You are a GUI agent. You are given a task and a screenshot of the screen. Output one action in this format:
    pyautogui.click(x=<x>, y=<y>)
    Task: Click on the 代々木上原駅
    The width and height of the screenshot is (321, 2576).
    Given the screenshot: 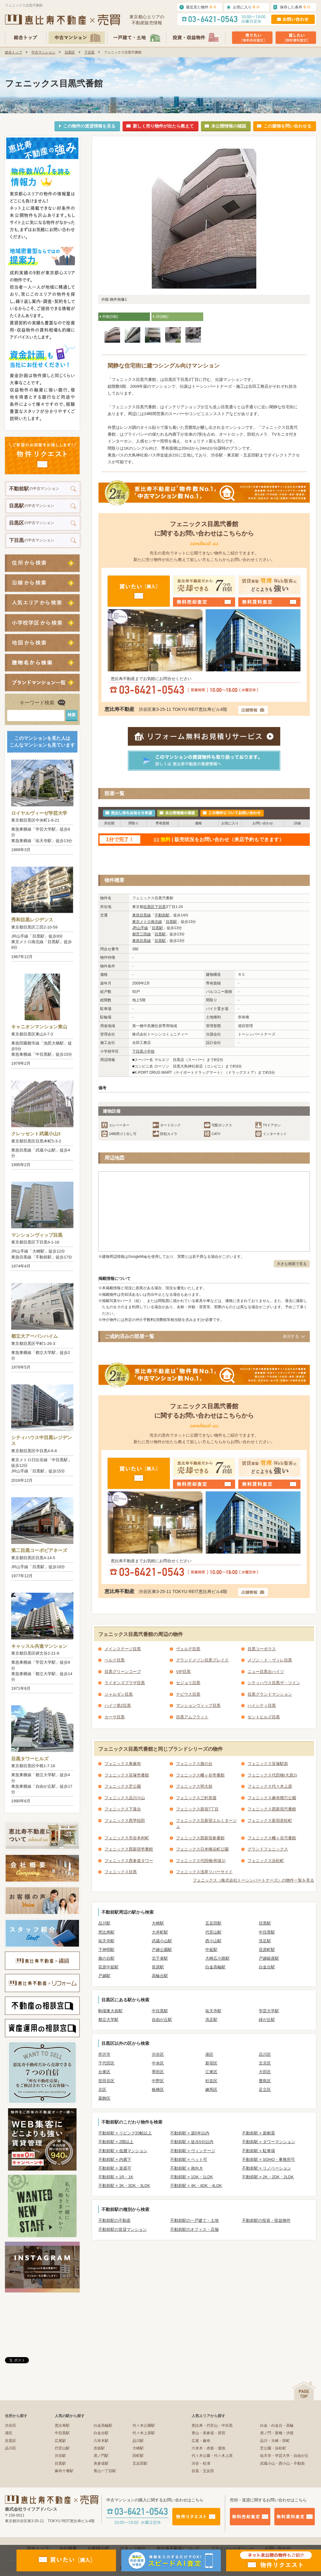 What is the action you would take?
    pyautogui.click(x=144, y=2433)
    